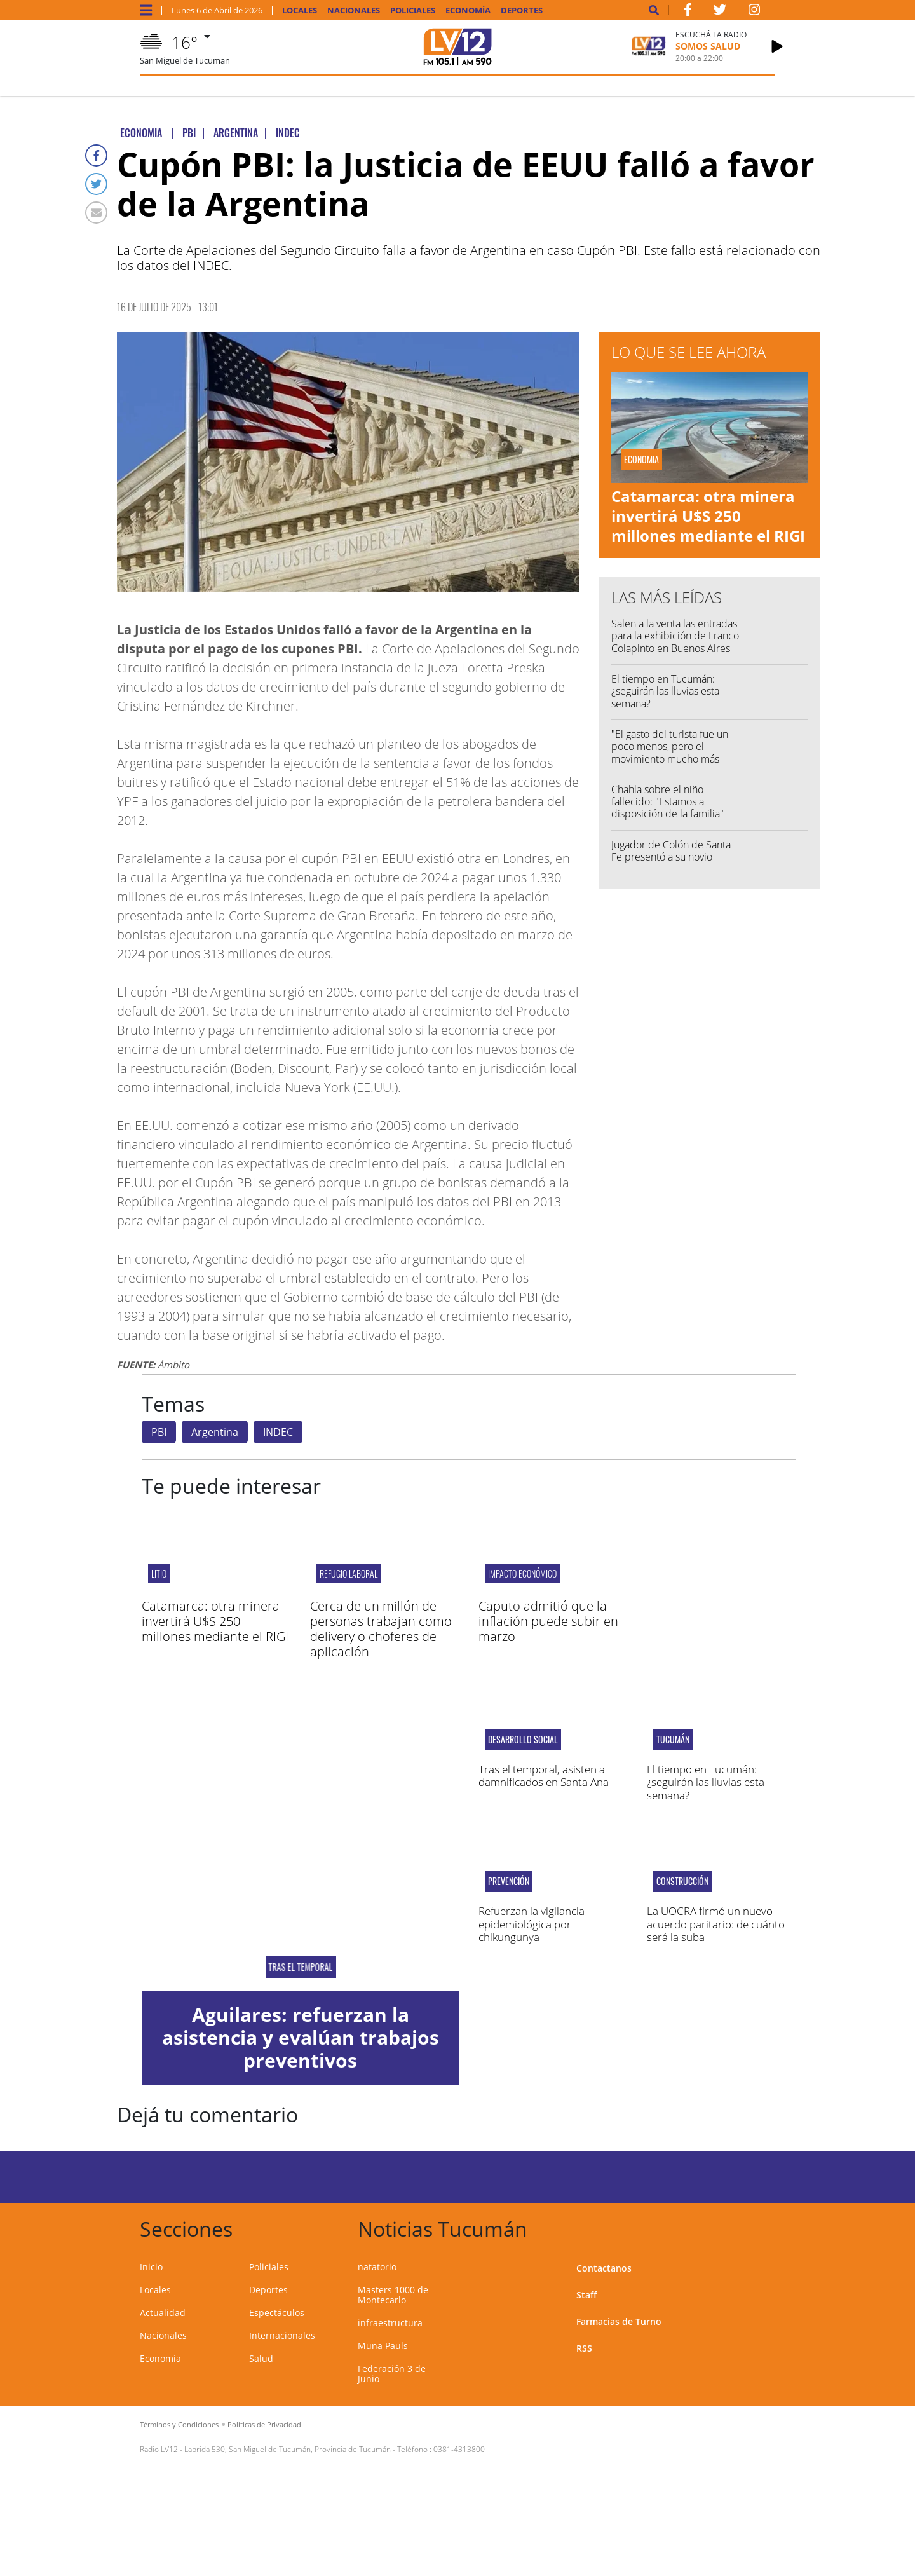 The width and height of the screenshot is (915, 2576). What do you see at coordinates (682, 1881) in the screenshot?
I see `Construcción` at bounding box center [682, 1881].